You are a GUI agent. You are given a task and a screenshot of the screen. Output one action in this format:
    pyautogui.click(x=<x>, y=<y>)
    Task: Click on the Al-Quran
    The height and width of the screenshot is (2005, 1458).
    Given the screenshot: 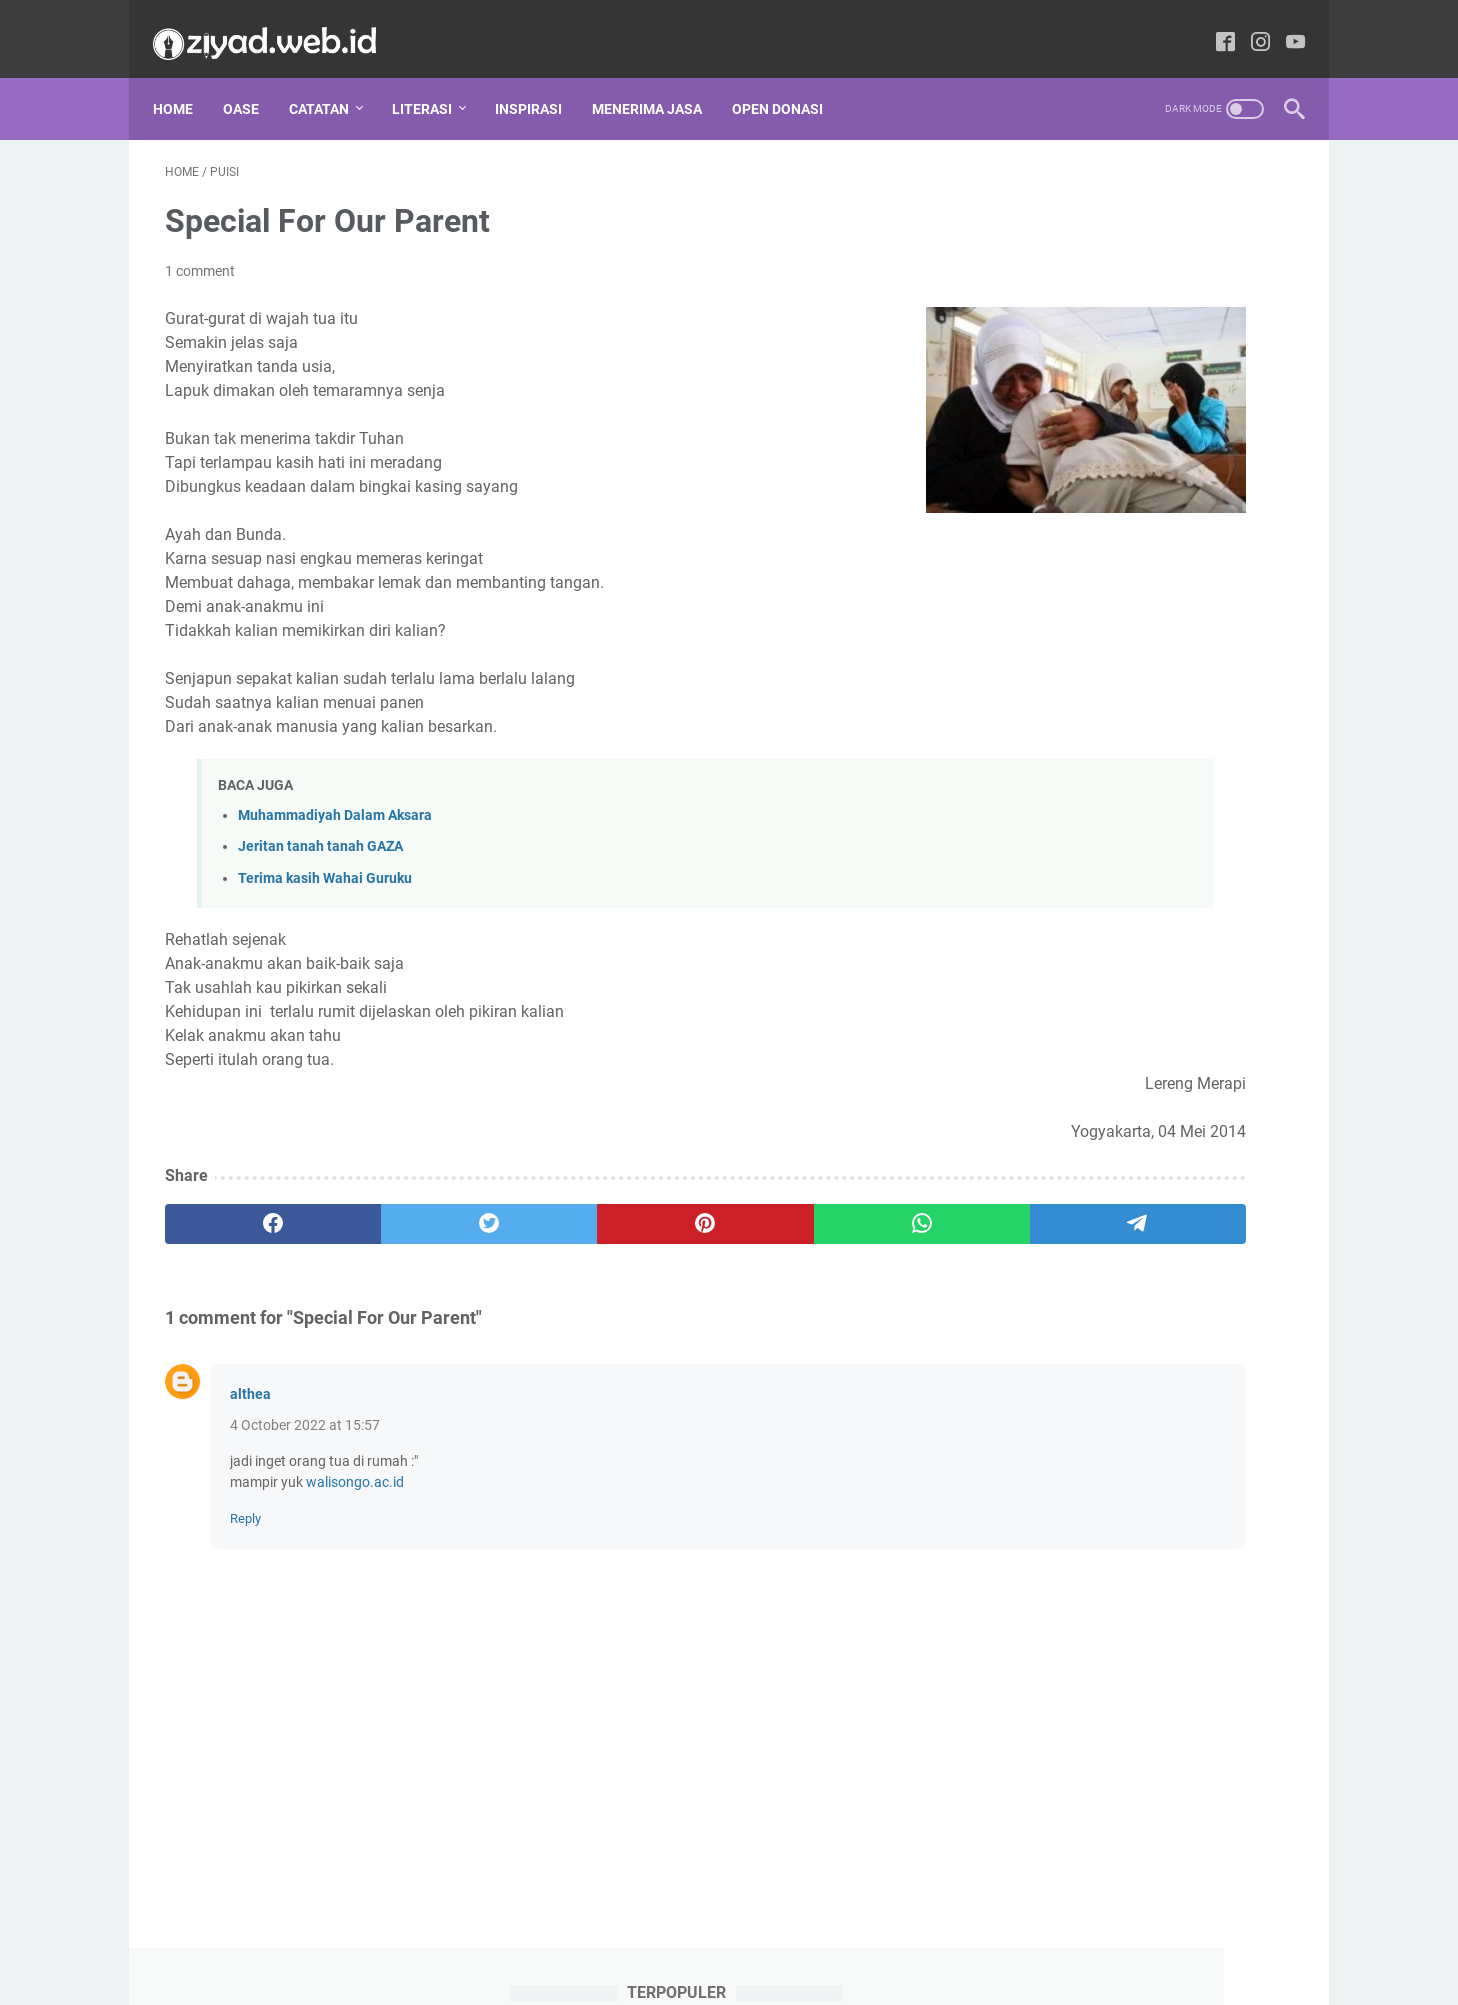 What is the action you would take?
    pyautogui.click(x=1131, y=1042)
    